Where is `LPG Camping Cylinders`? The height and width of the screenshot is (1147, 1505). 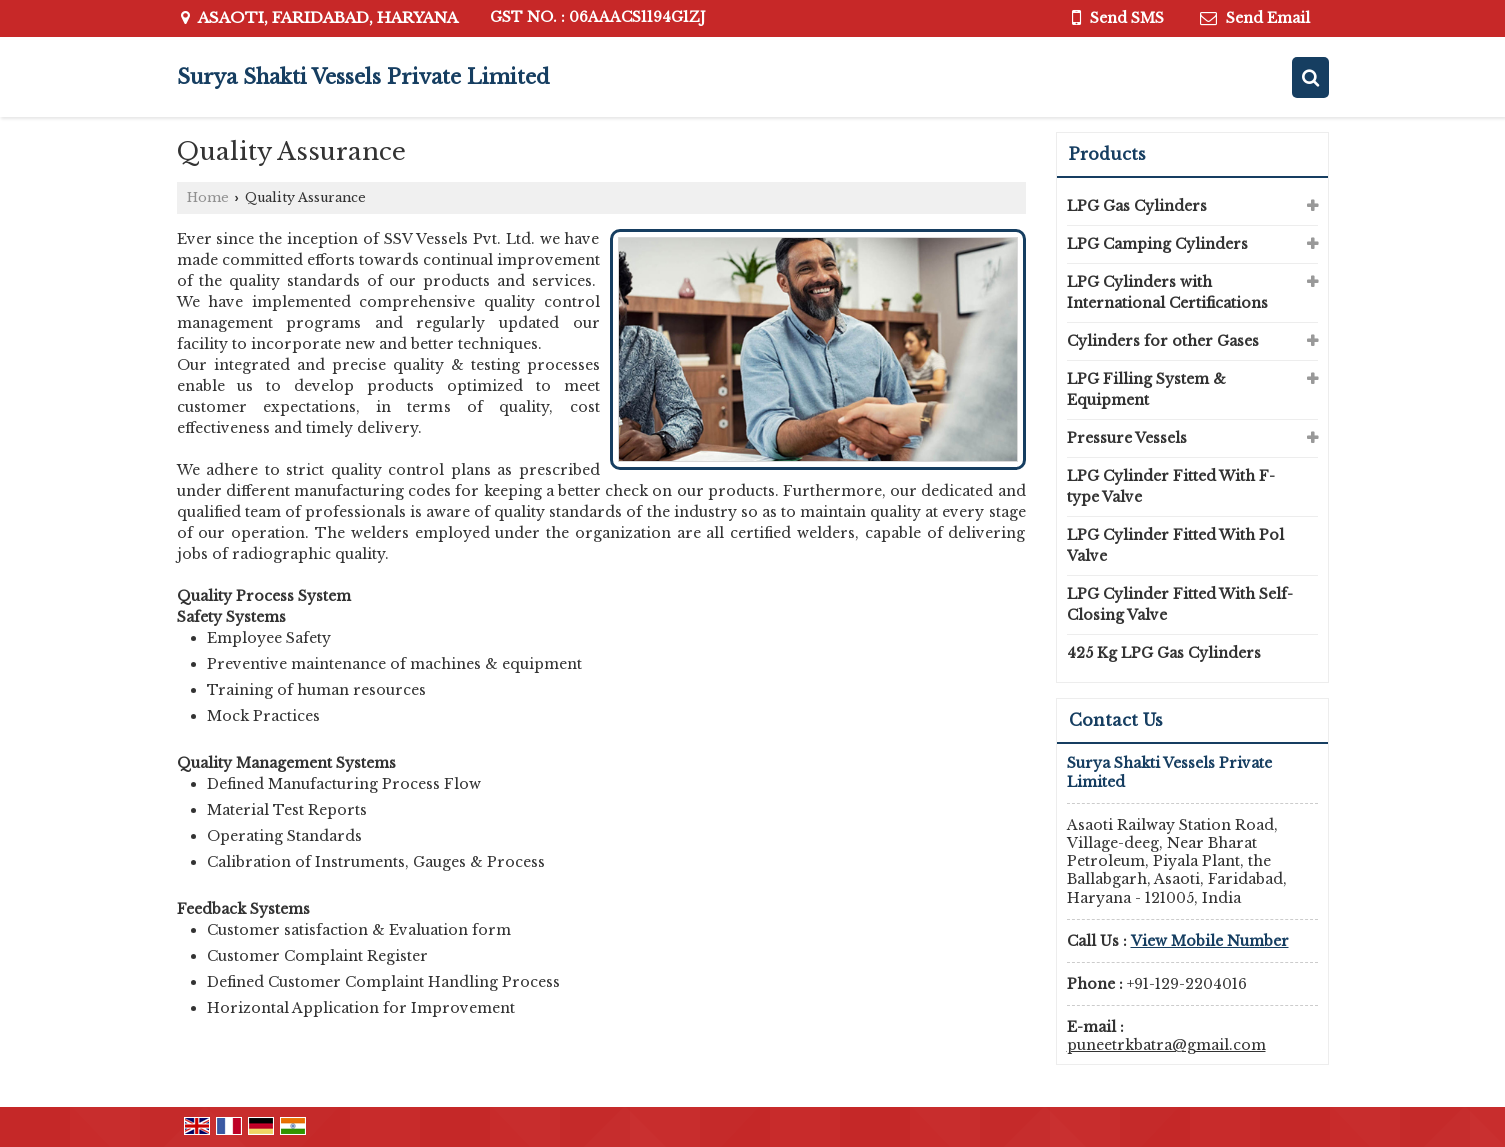
LPG Camping Cylinders is located at coordinates (1157, 244).